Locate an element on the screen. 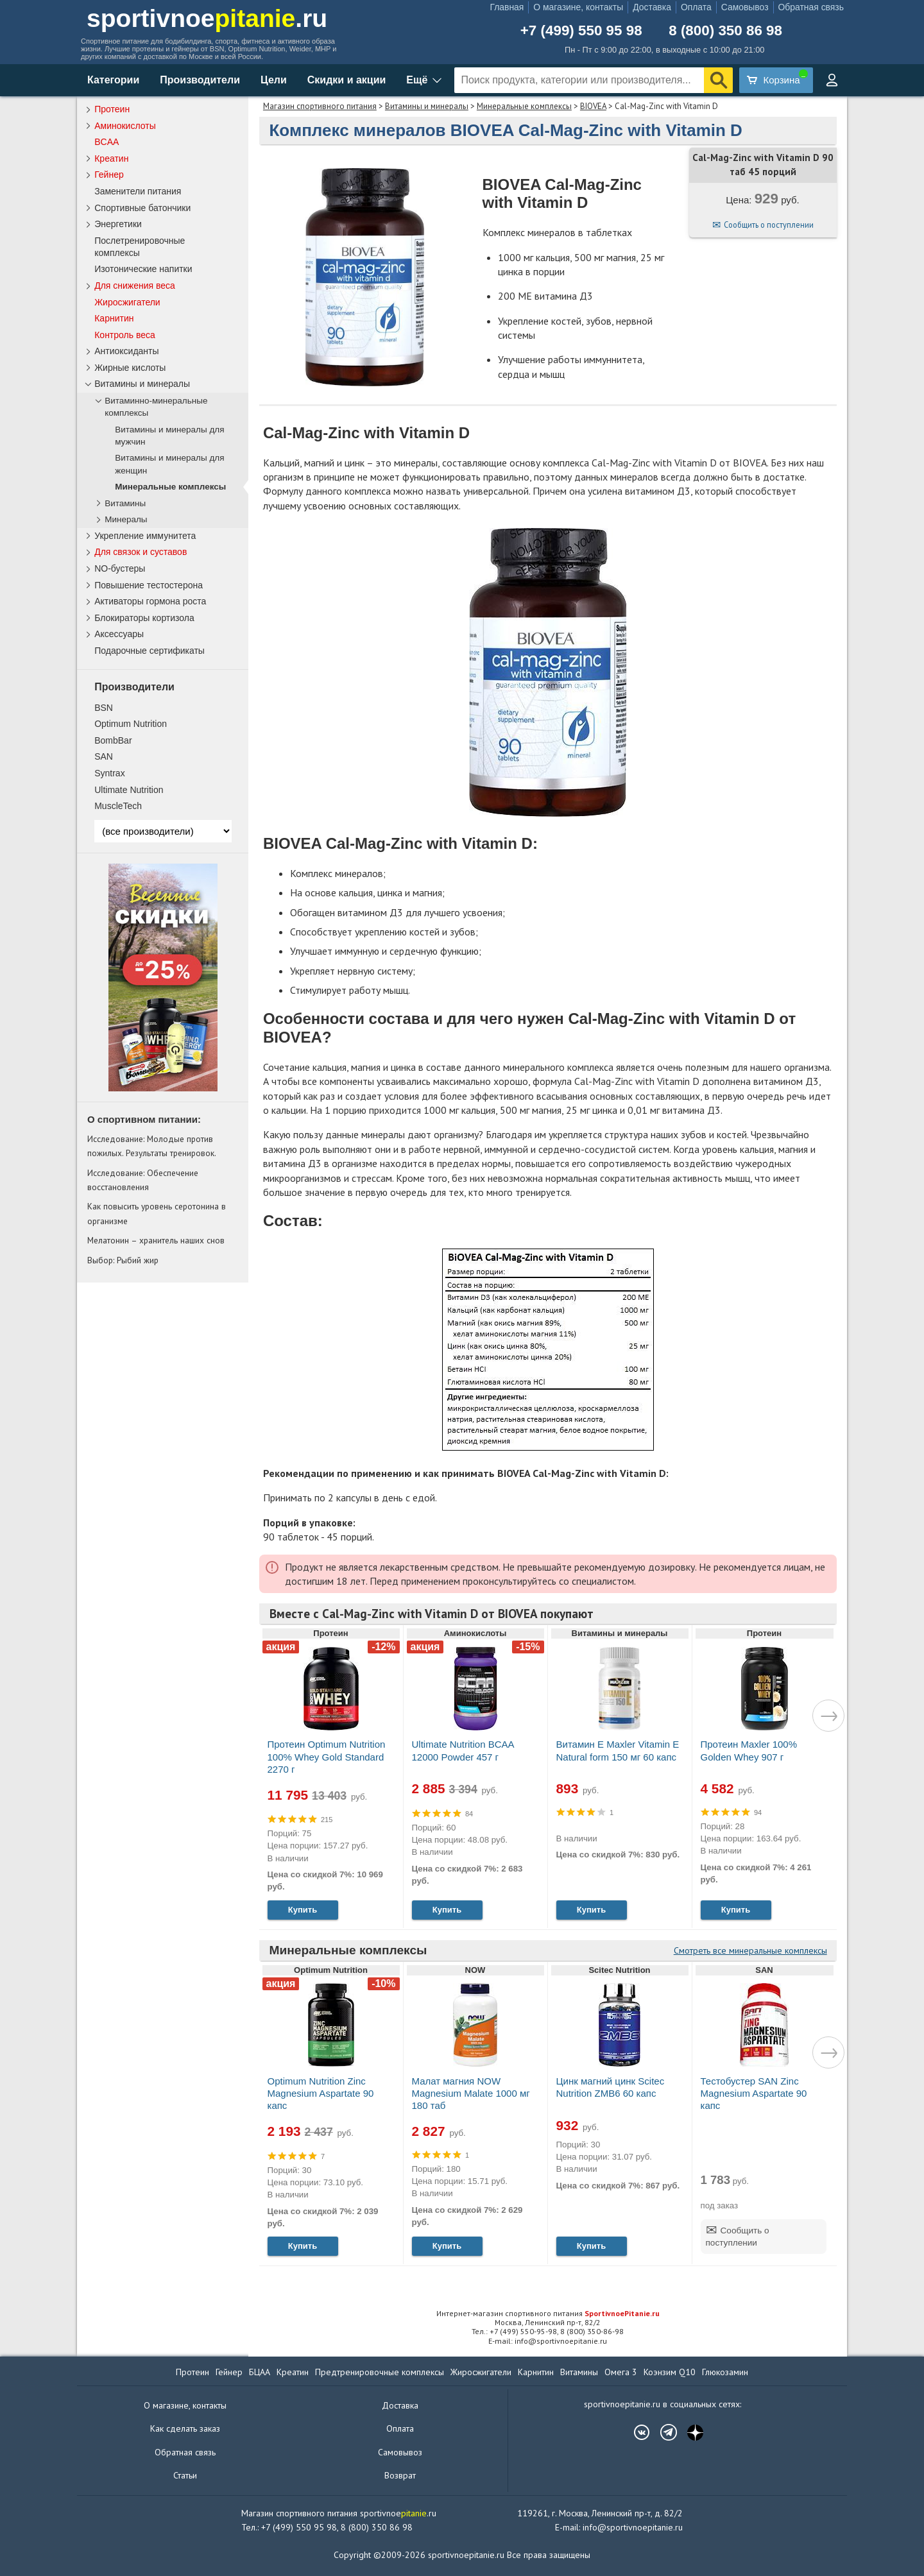 Image resolution: width=924 pixels, height=2576 pixels. Подарочные сертификаты is located at coordinates (149, 650).